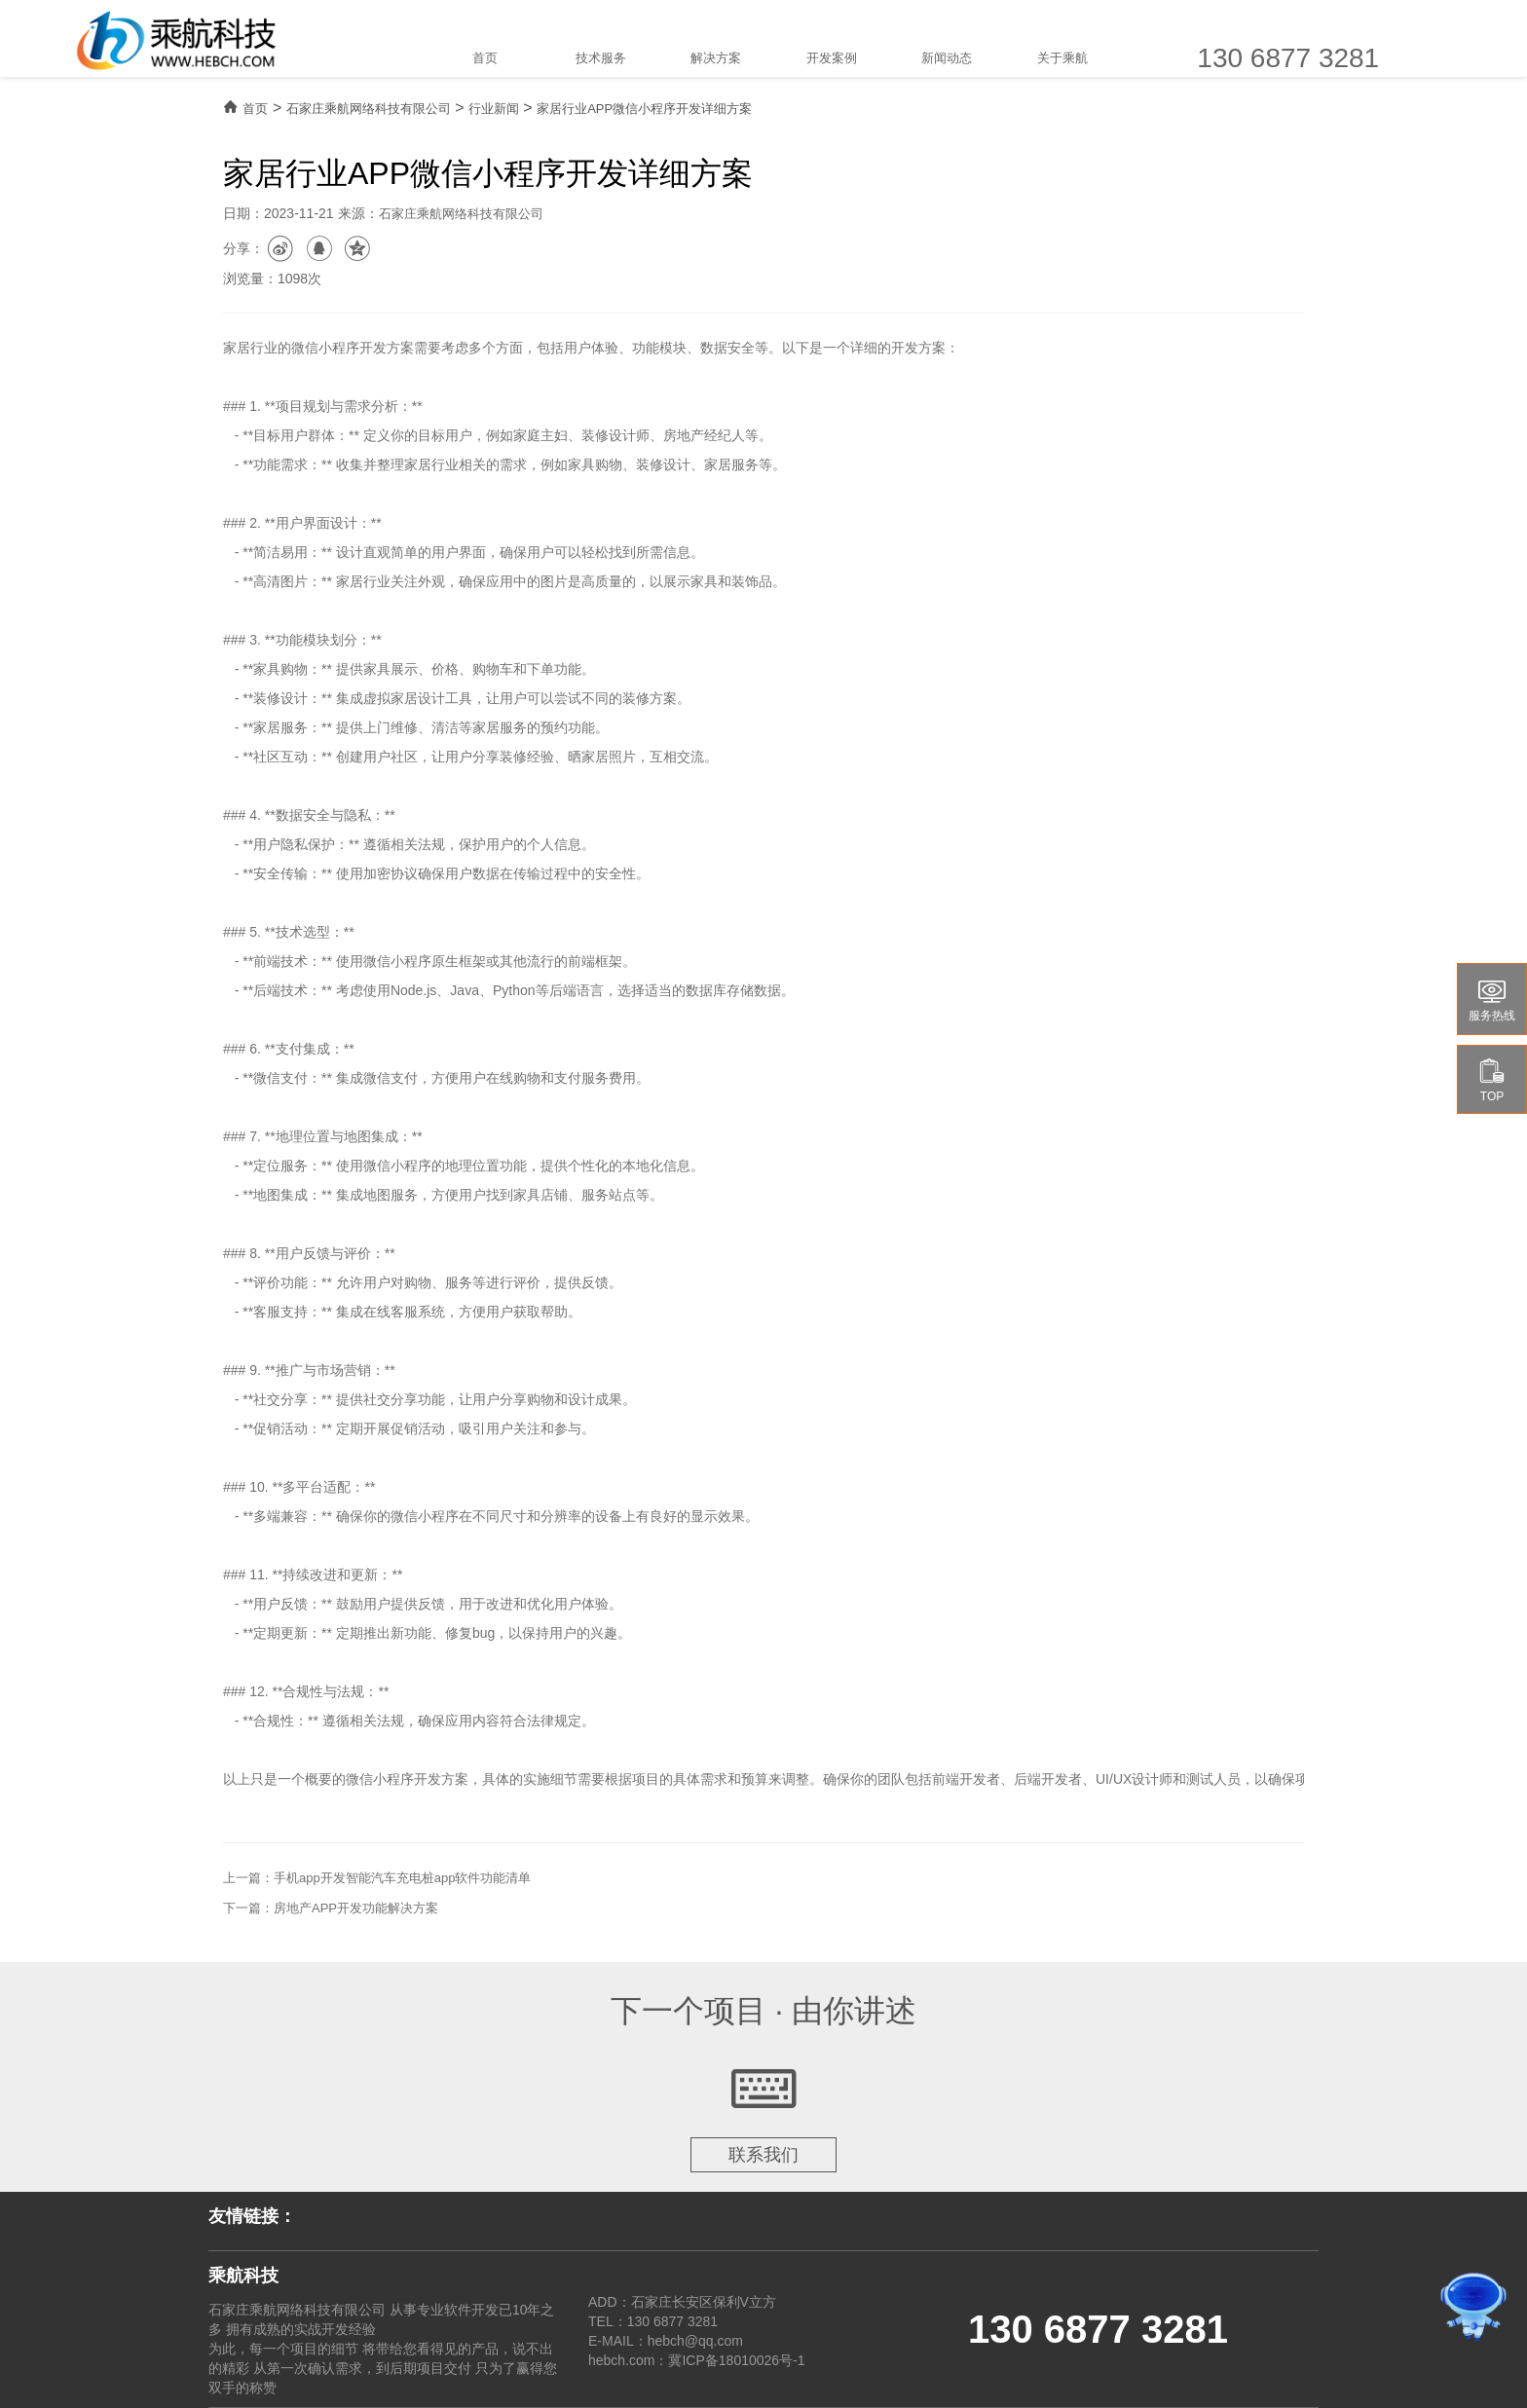  I want to click on 开发案例, so click(831, 58).